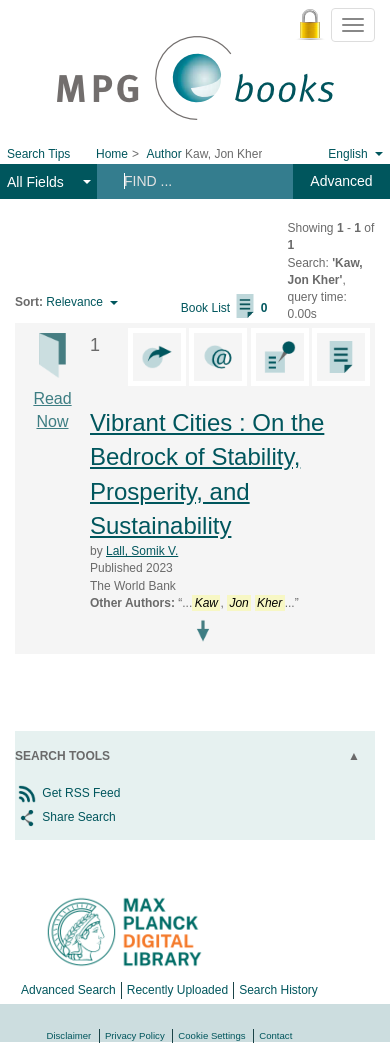  Describe the element at coordinates (62, 756) in the screenshot. I see `Search Tools` at that location.